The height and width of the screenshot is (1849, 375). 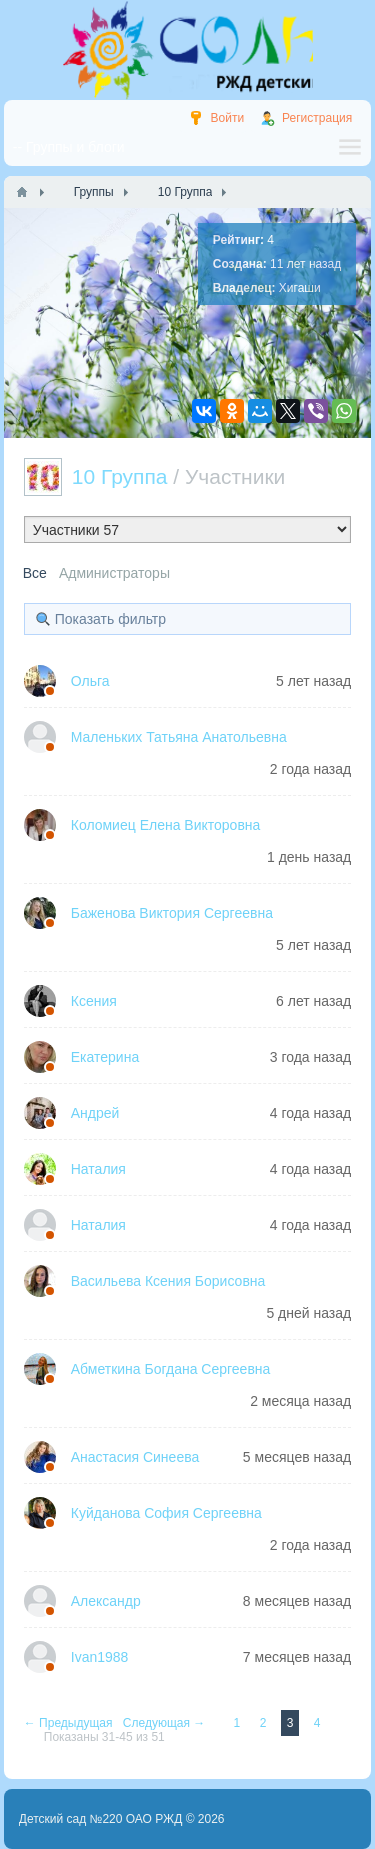 What do you see at coordinates (105, 1057) in the screenshot?
I see `Екатерина` at bounding box center [105, 1057].